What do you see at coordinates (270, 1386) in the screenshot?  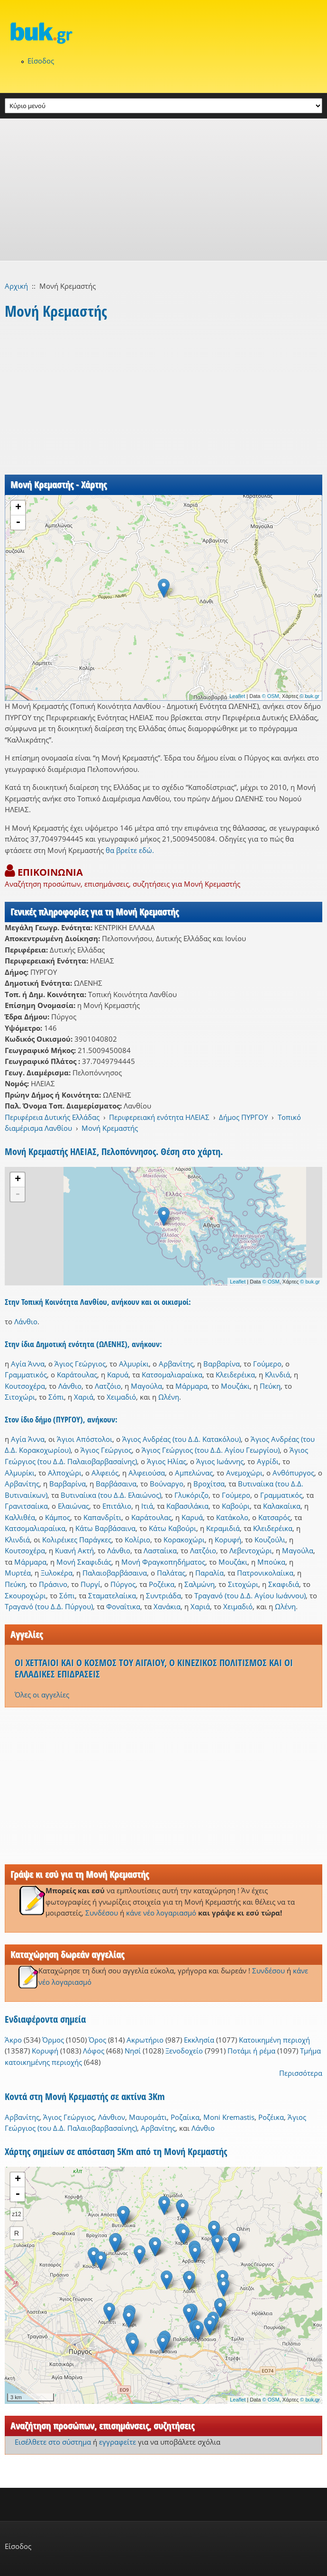 I see `Πεύκη` at bounding box center [270, 1386].